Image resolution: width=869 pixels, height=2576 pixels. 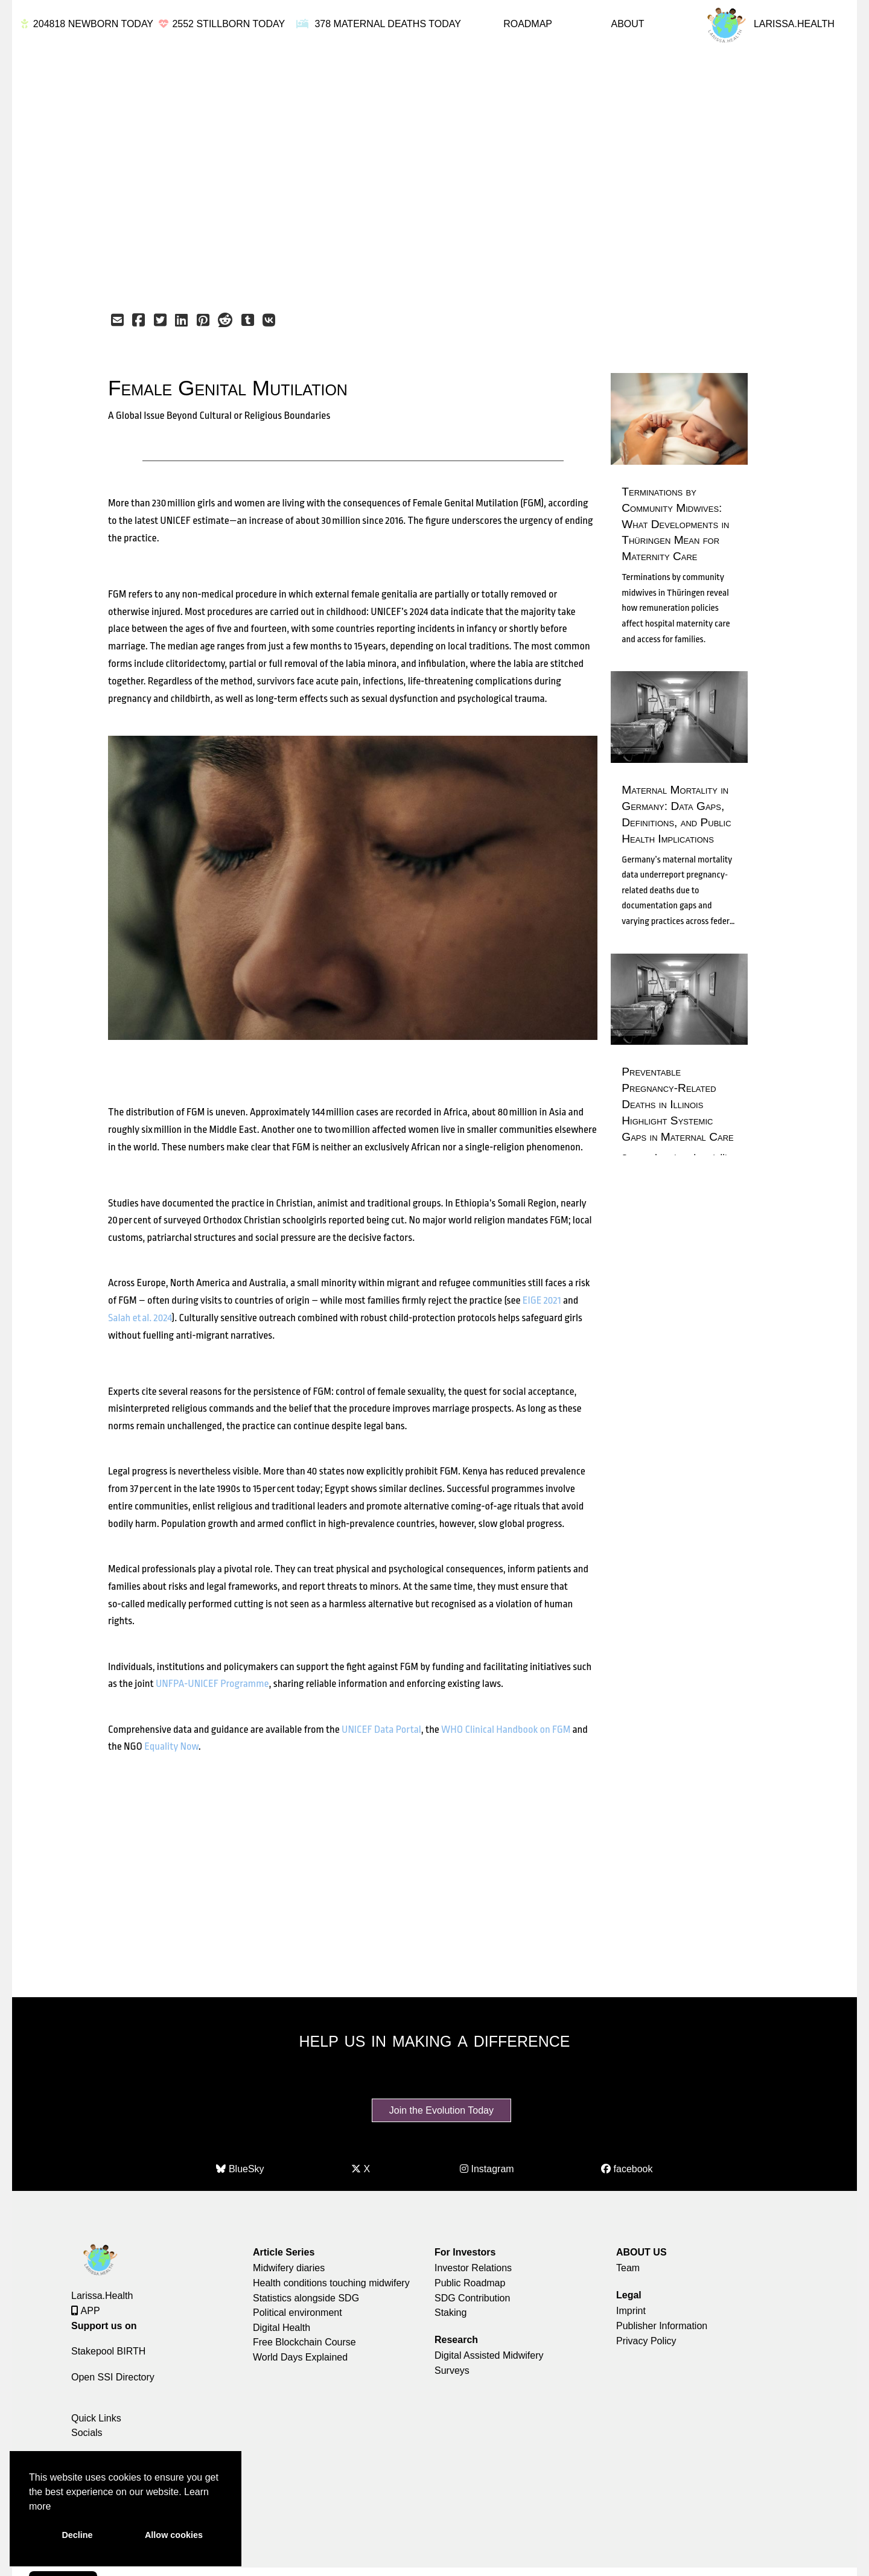 I want to click on Imprint, so click(x=631, y=2311).